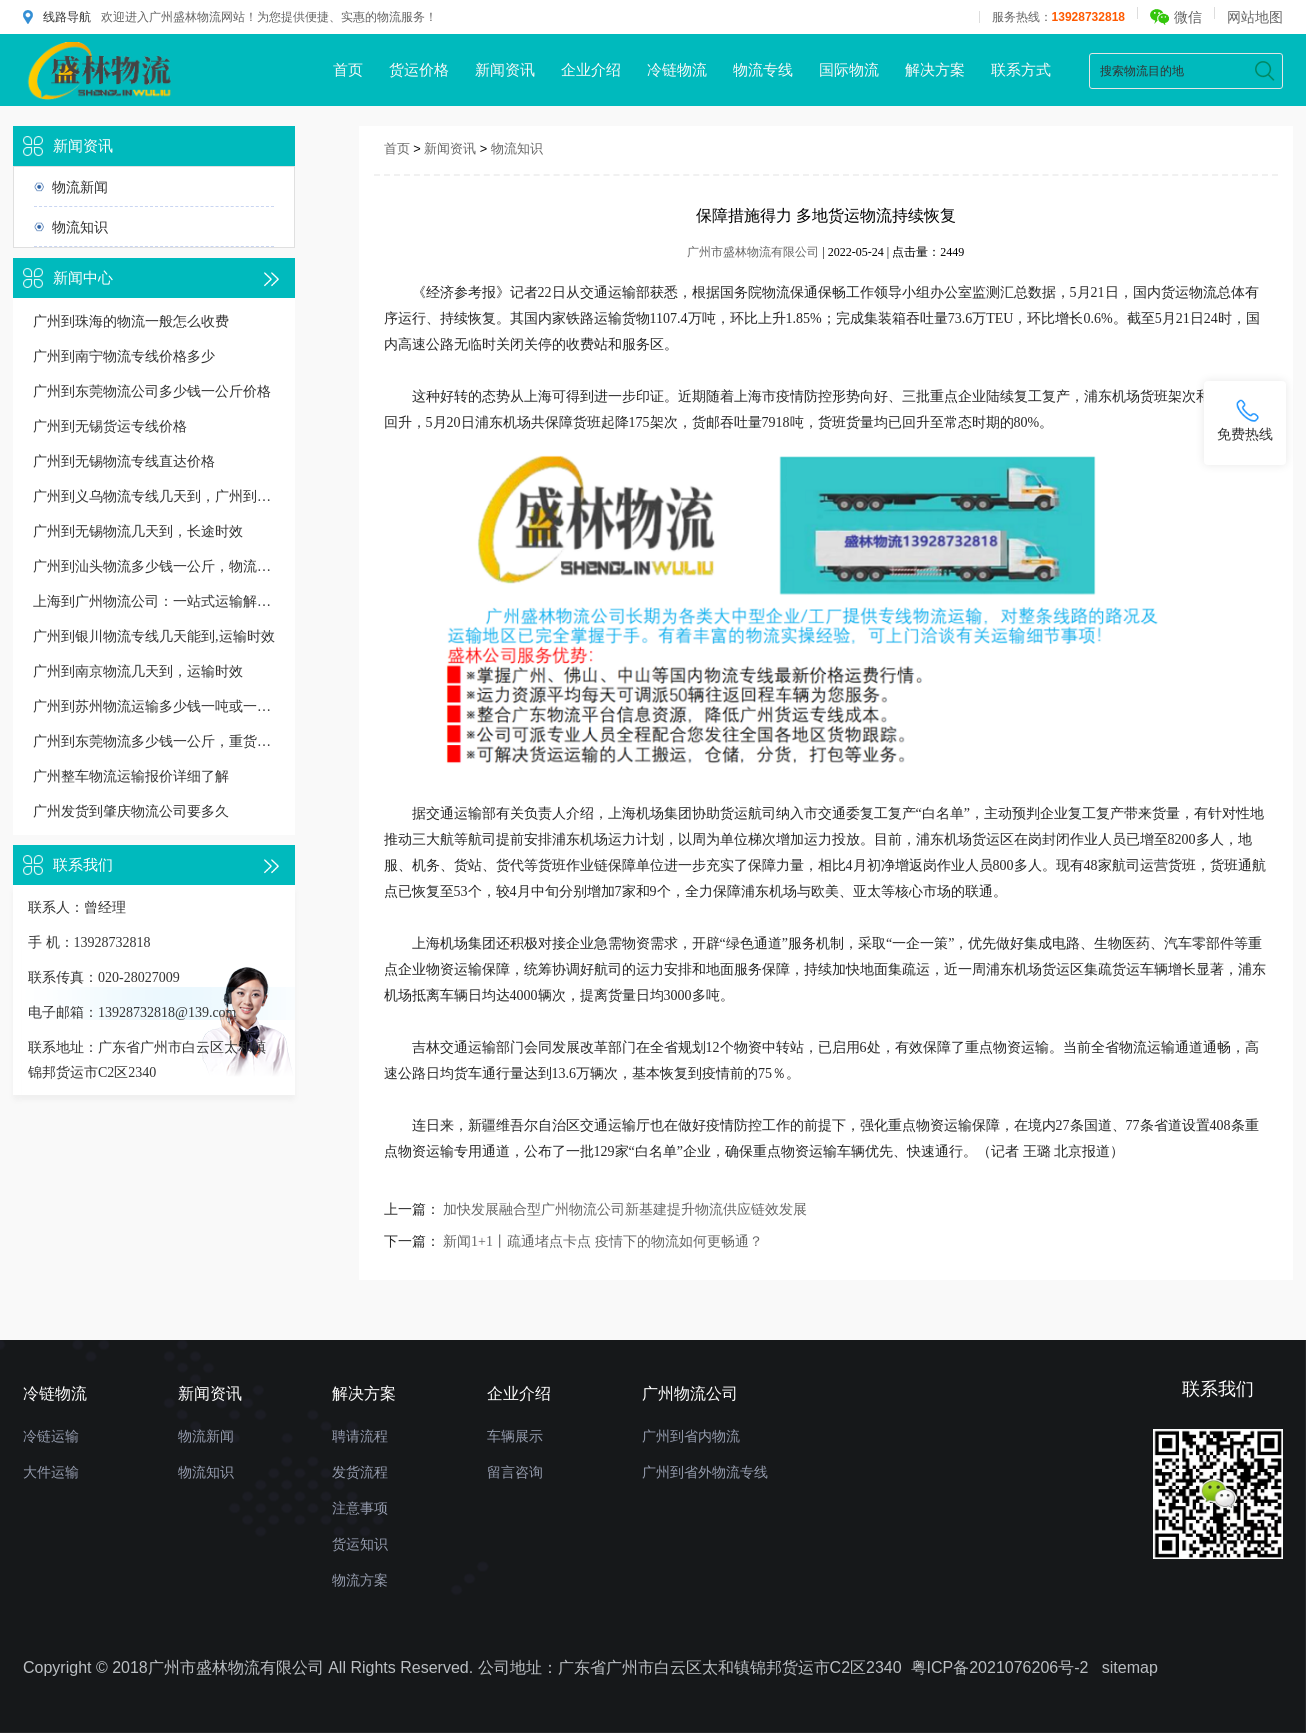  What do you see at coordinates (1130, 1667) in the screenshot?
I see `sitemap` at bounding box center [1130, 1667].